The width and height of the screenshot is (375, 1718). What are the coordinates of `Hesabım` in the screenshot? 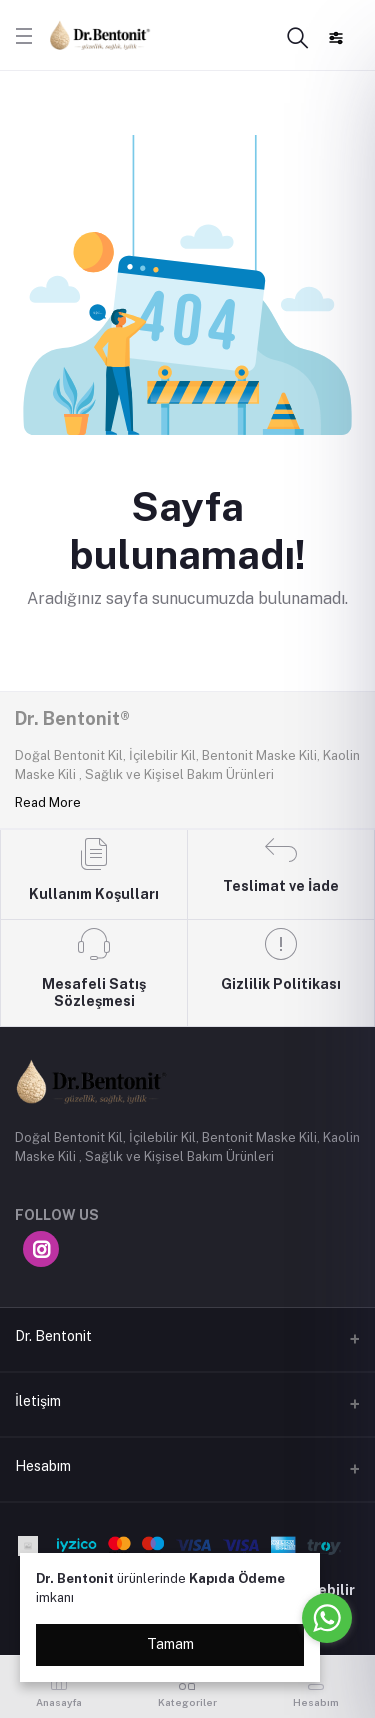 It's located at (43, 1466).